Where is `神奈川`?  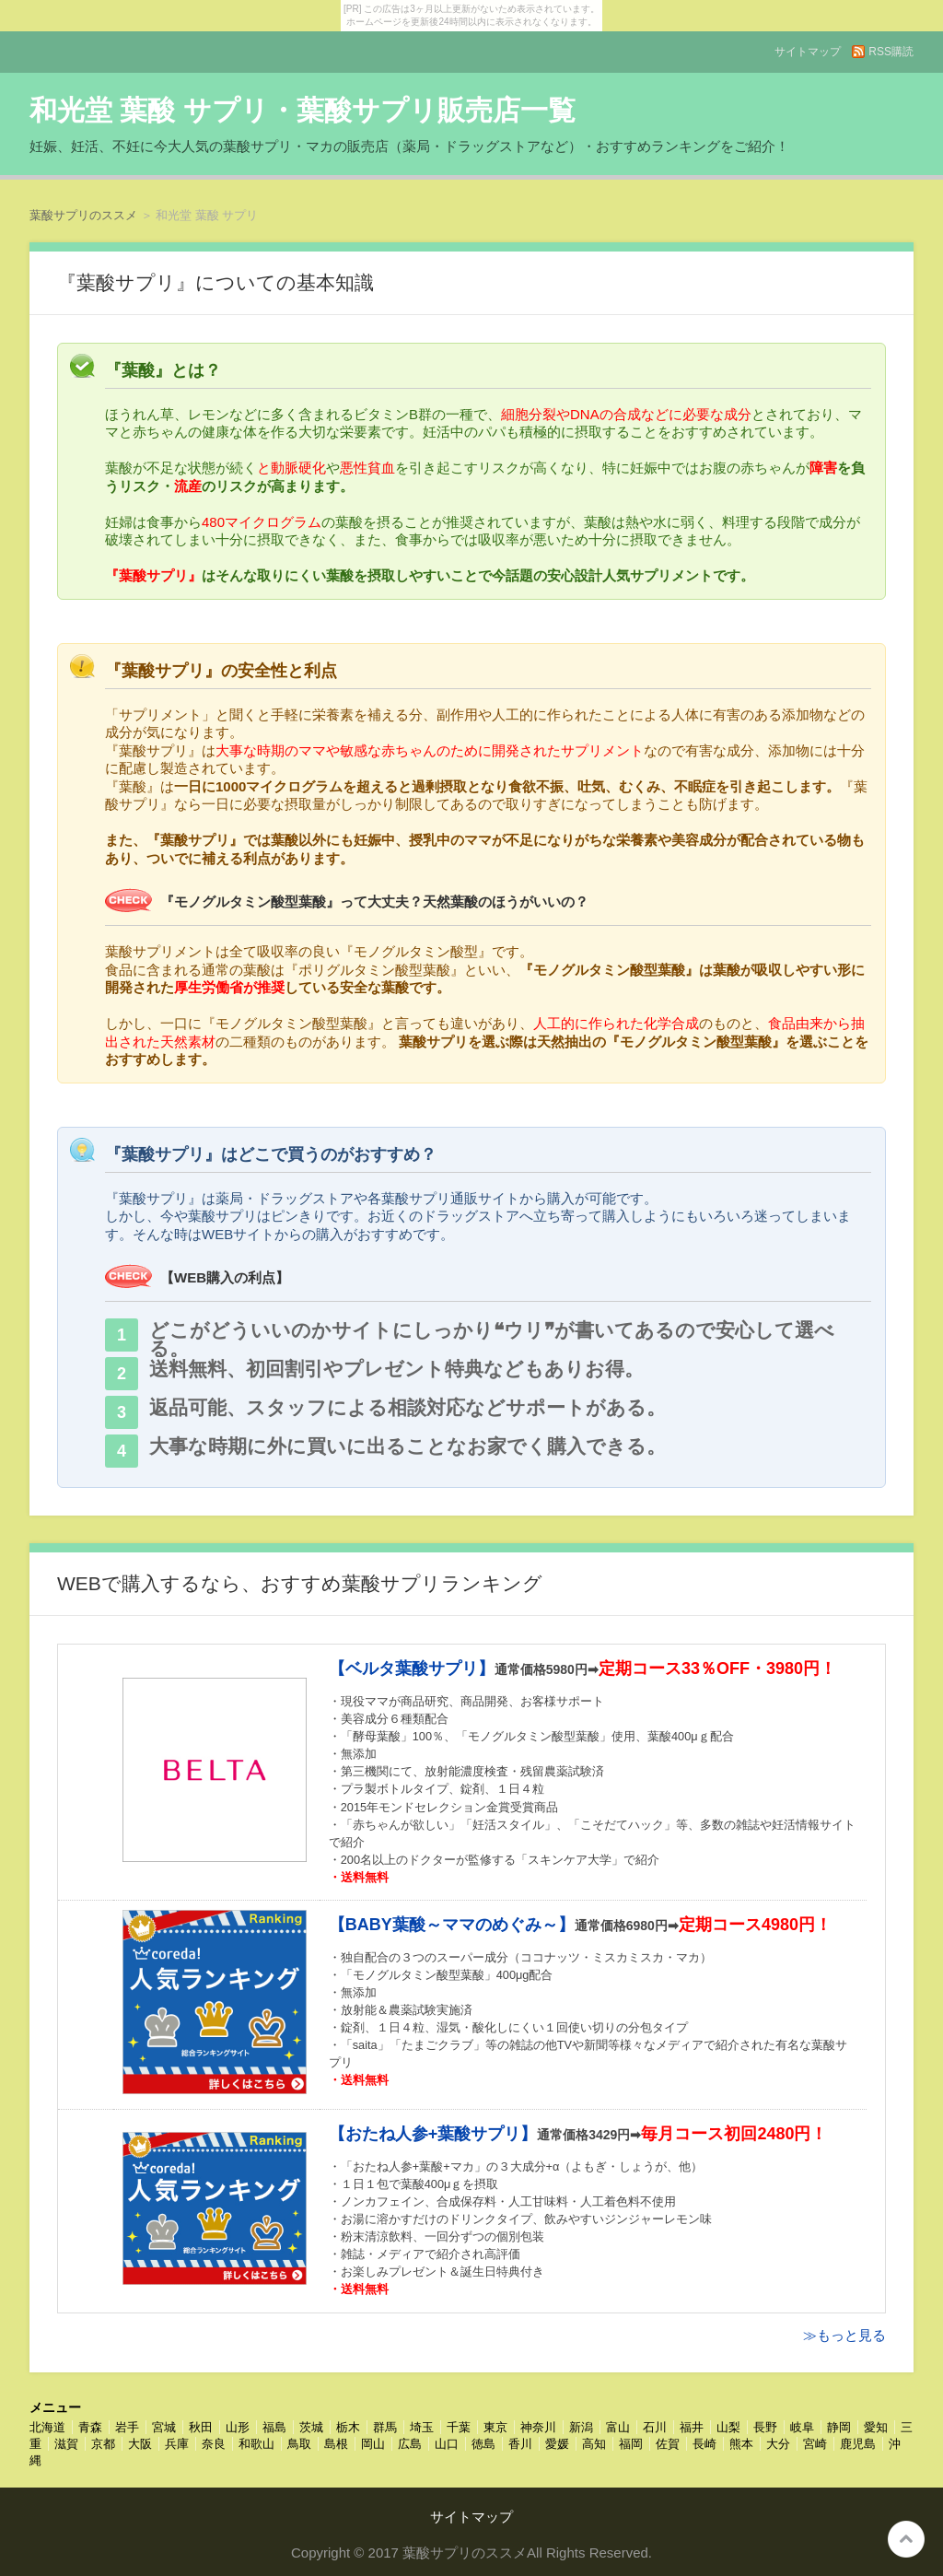
神奈川 is located at coordinates (538, 2427).